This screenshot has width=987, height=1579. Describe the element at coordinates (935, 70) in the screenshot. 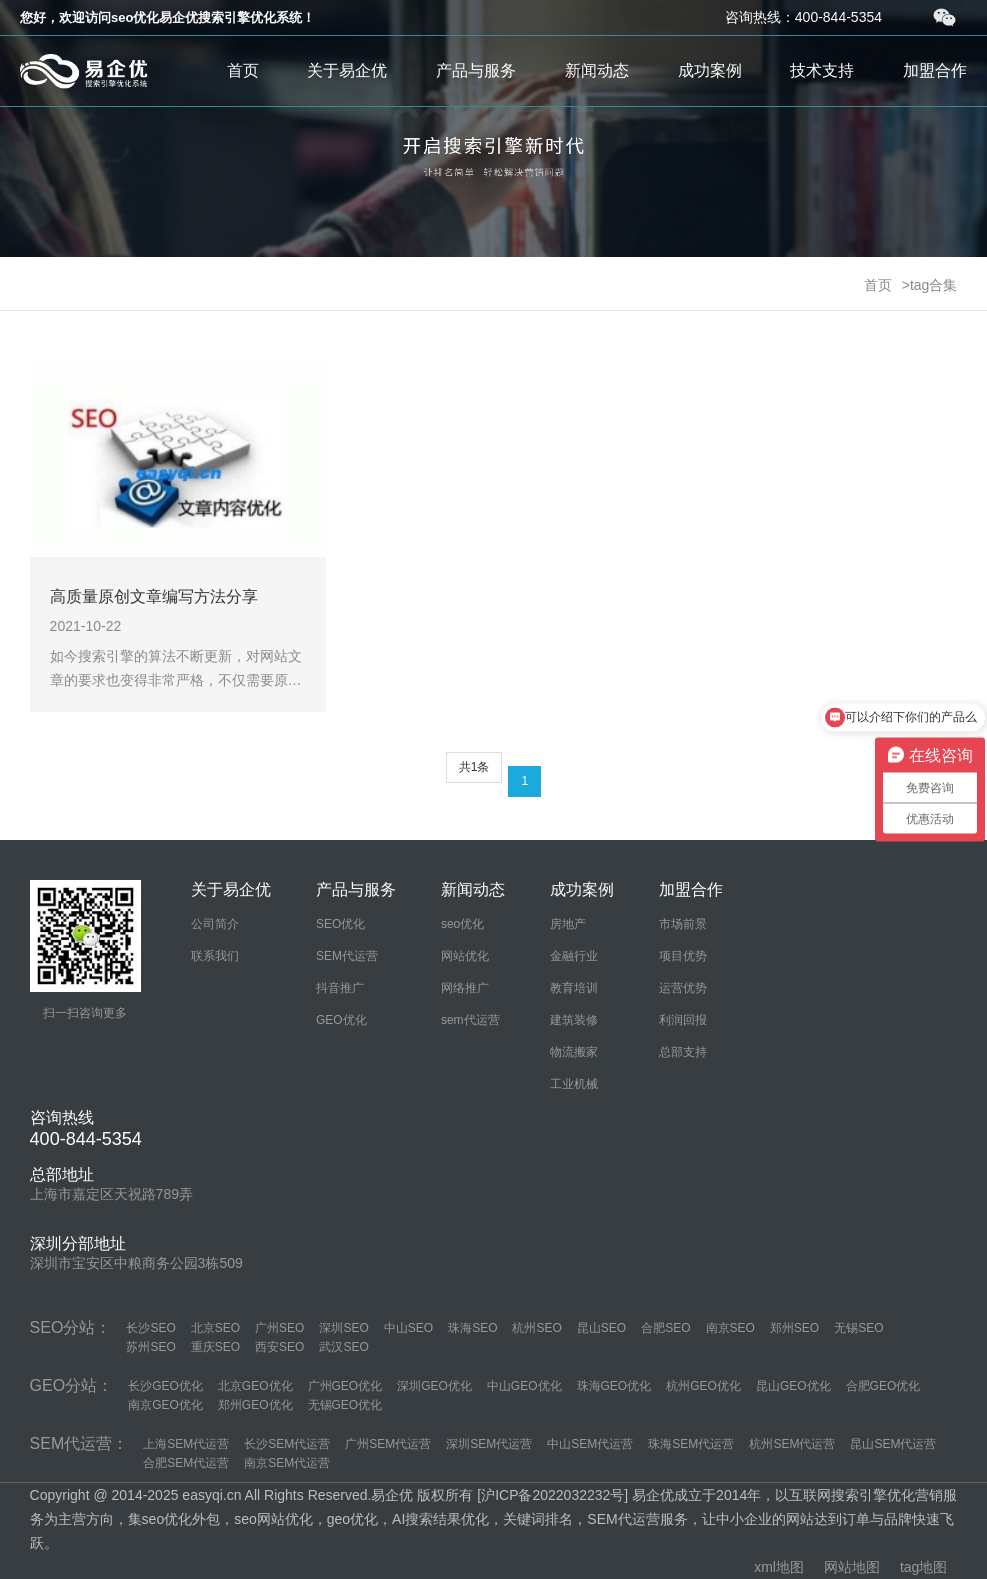

I see `加盟合作` at that location.